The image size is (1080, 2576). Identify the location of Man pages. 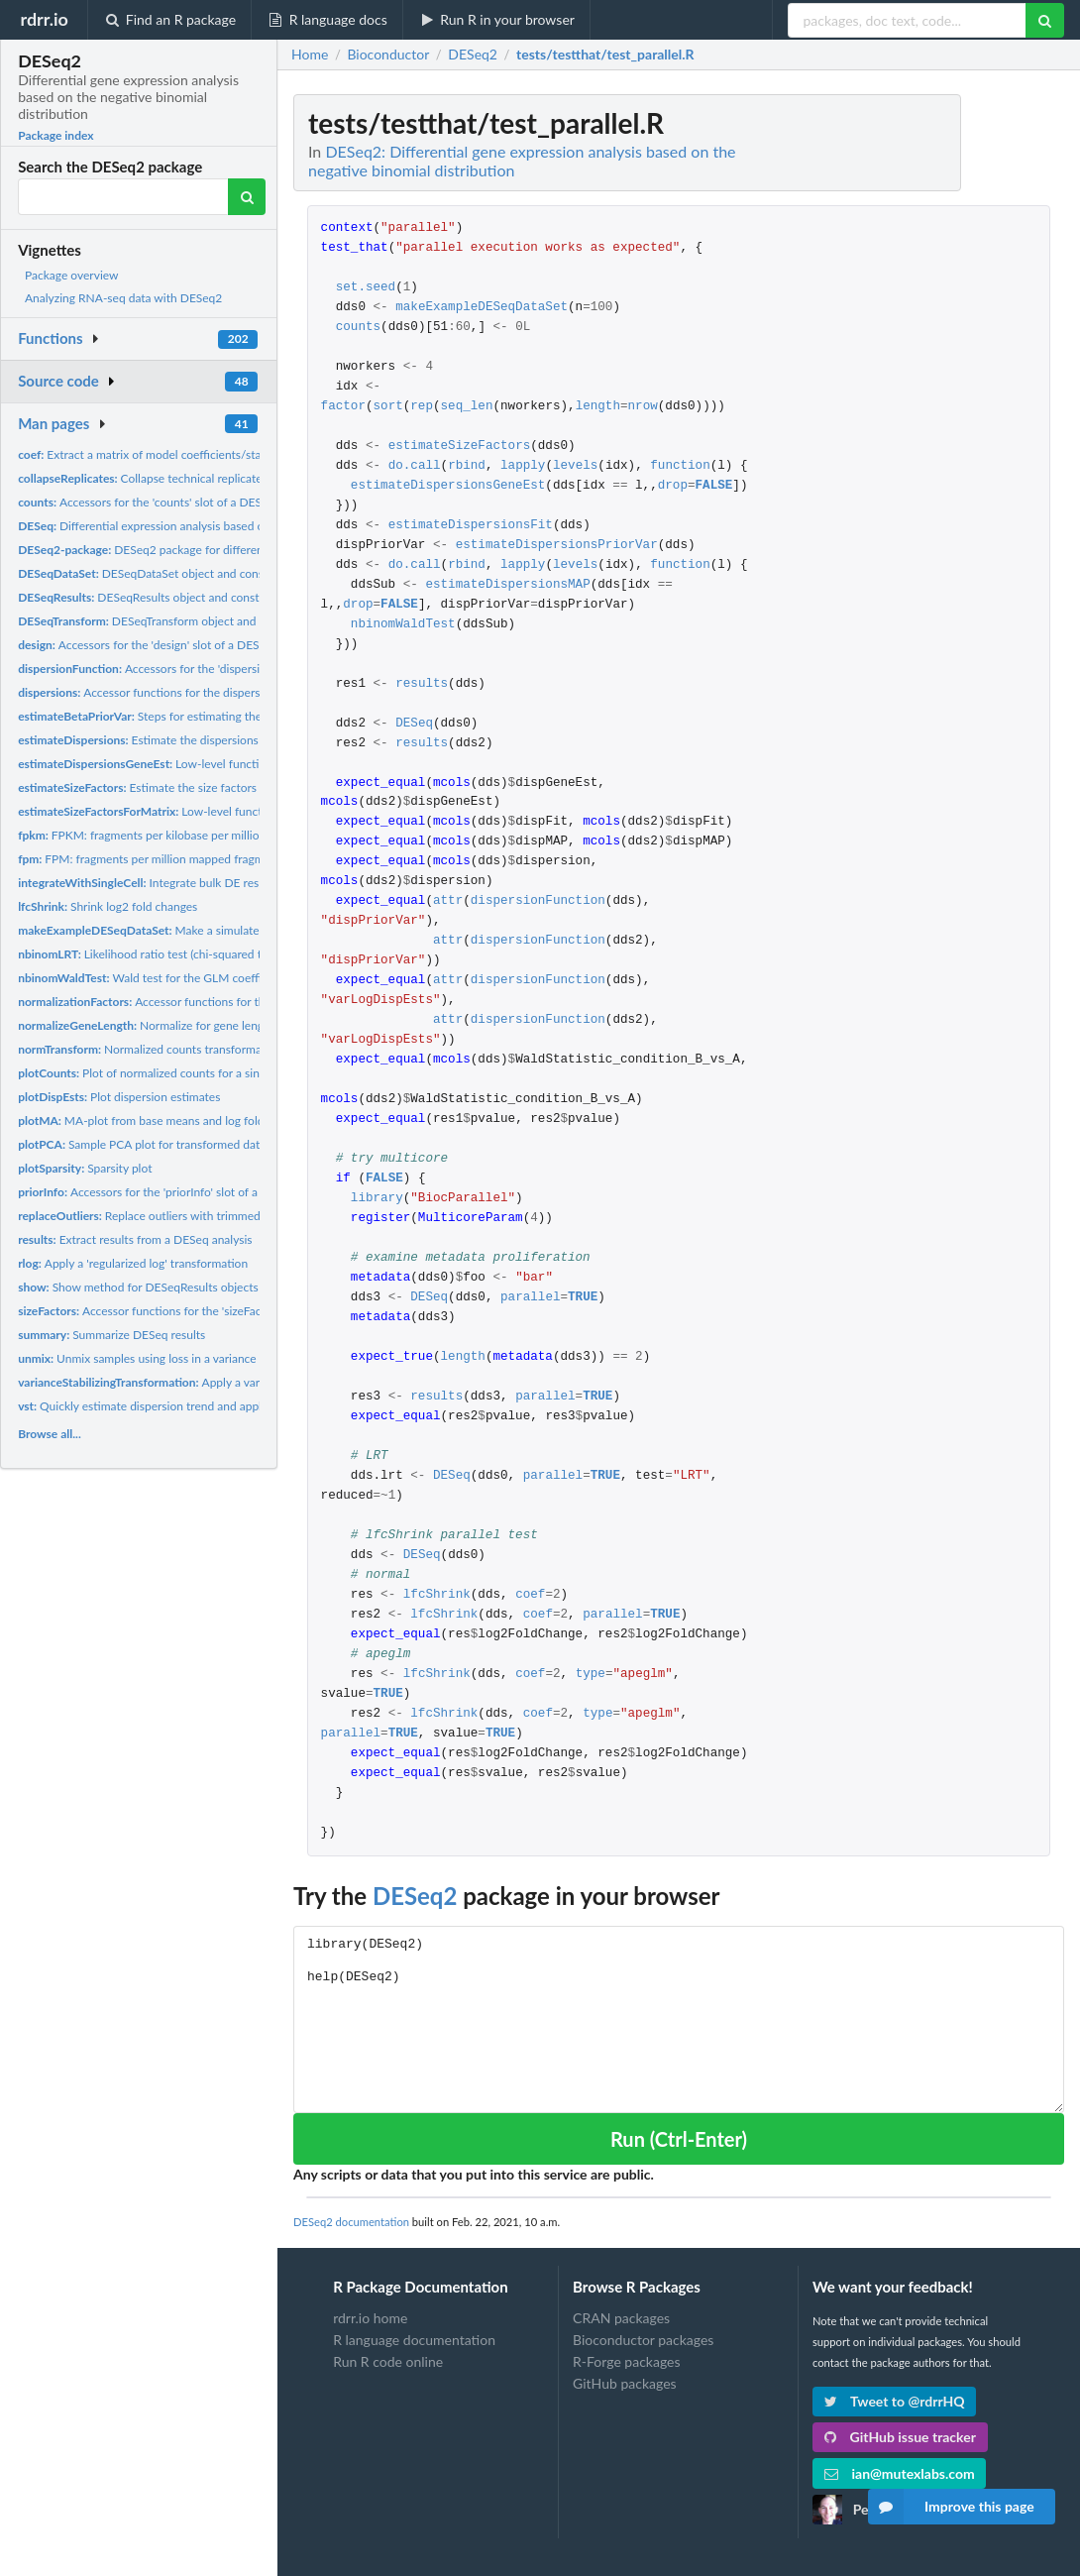
(53, 423).